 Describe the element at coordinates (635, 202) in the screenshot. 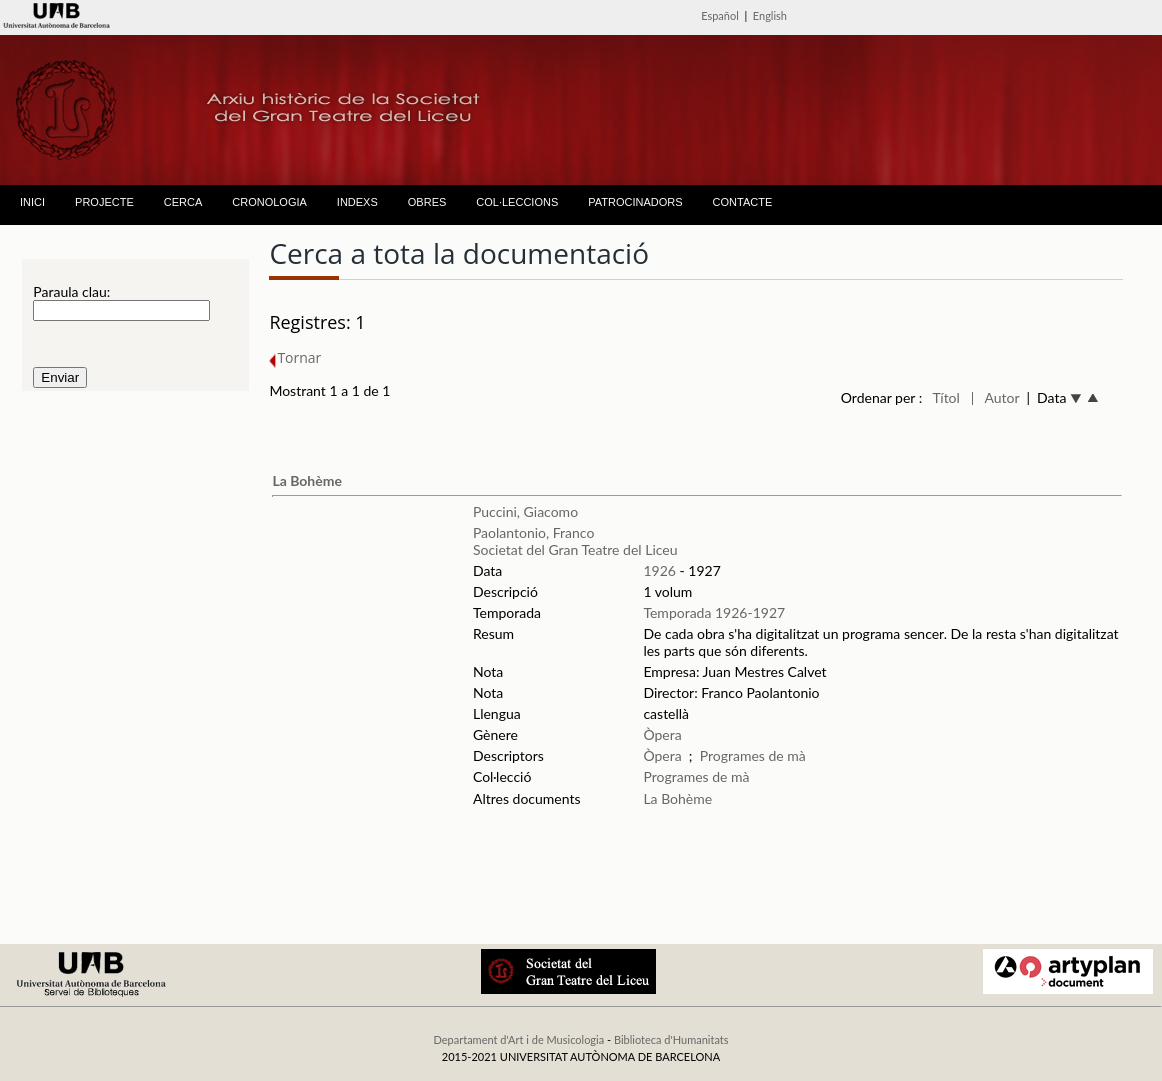

I see `PATROCINADORS` at that location.